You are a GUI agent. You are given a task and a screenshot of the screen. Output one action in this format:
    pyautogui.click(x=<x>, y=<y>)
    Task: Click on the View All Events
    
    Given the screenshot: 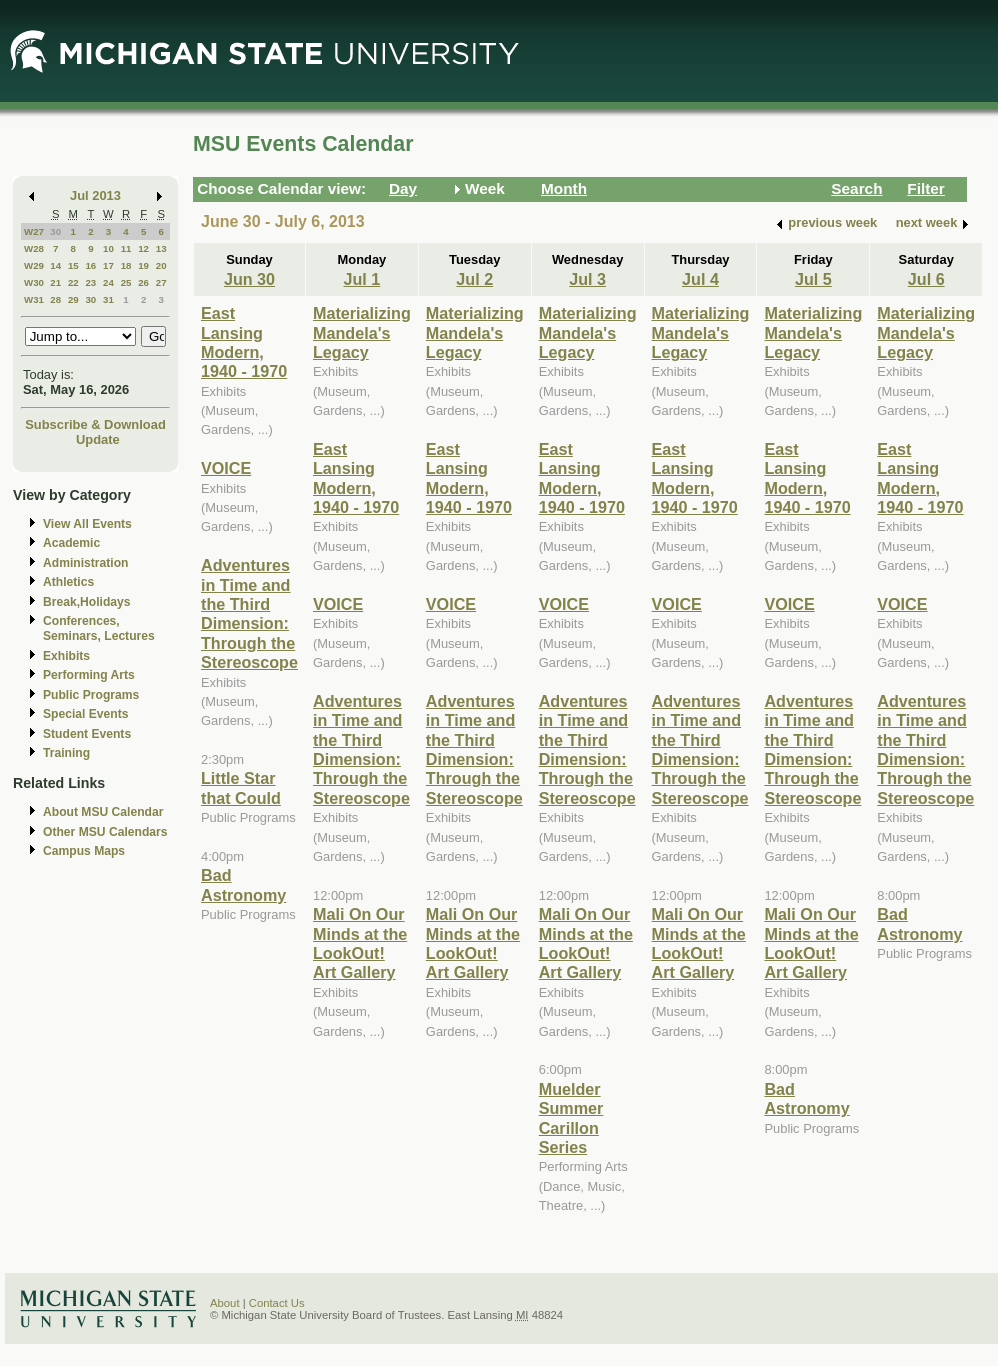 What is the action you would take?
    pyautogui.click(x=87, y=524)
    